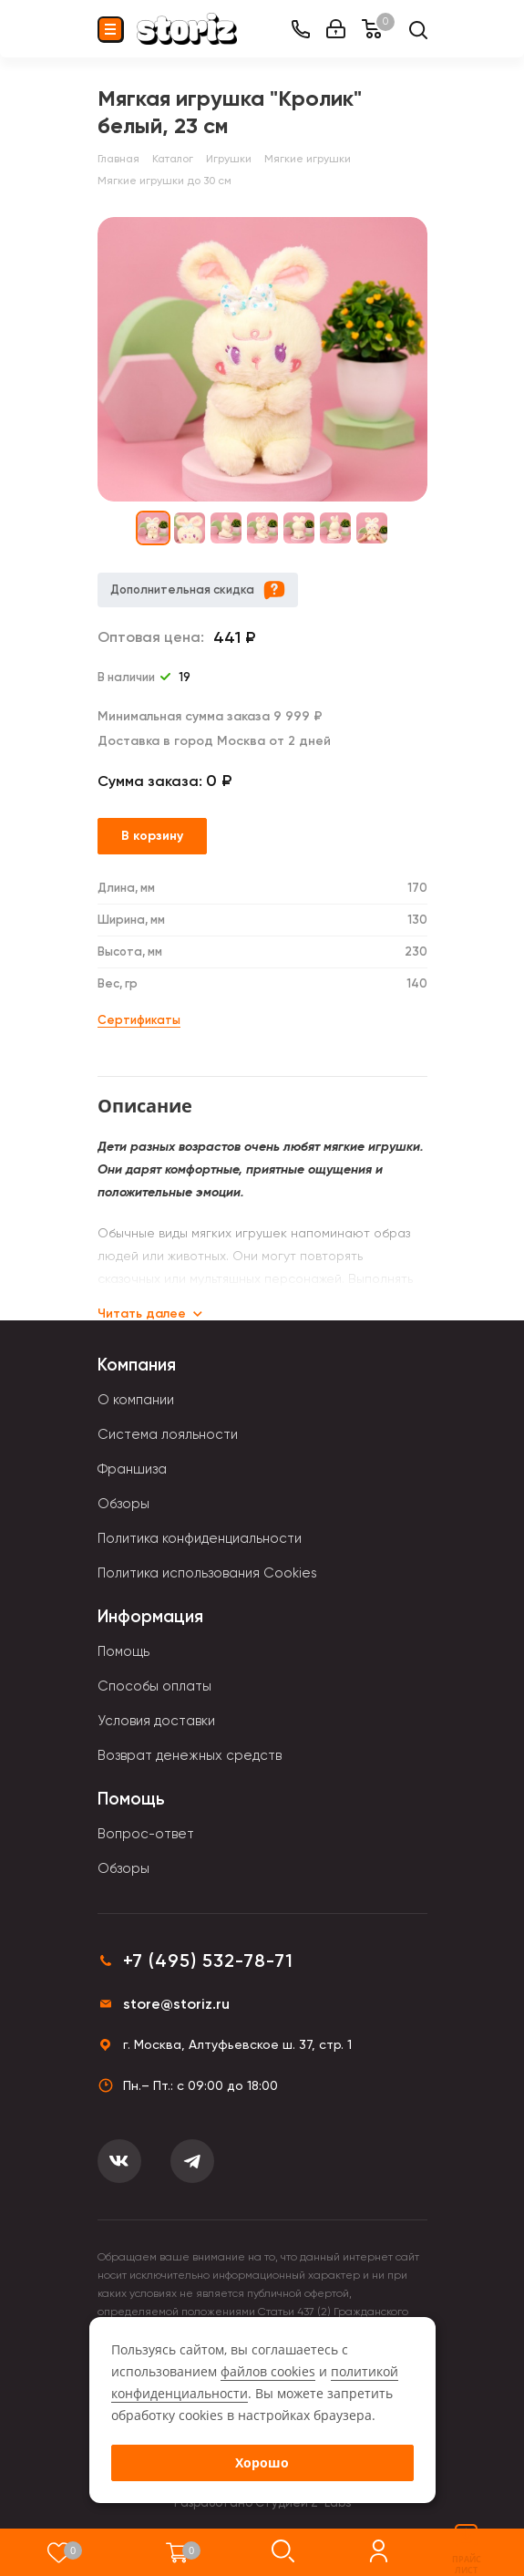  Describe the element at coordinates (137, 1364) in the screenshot. I see `Компания` at that location.